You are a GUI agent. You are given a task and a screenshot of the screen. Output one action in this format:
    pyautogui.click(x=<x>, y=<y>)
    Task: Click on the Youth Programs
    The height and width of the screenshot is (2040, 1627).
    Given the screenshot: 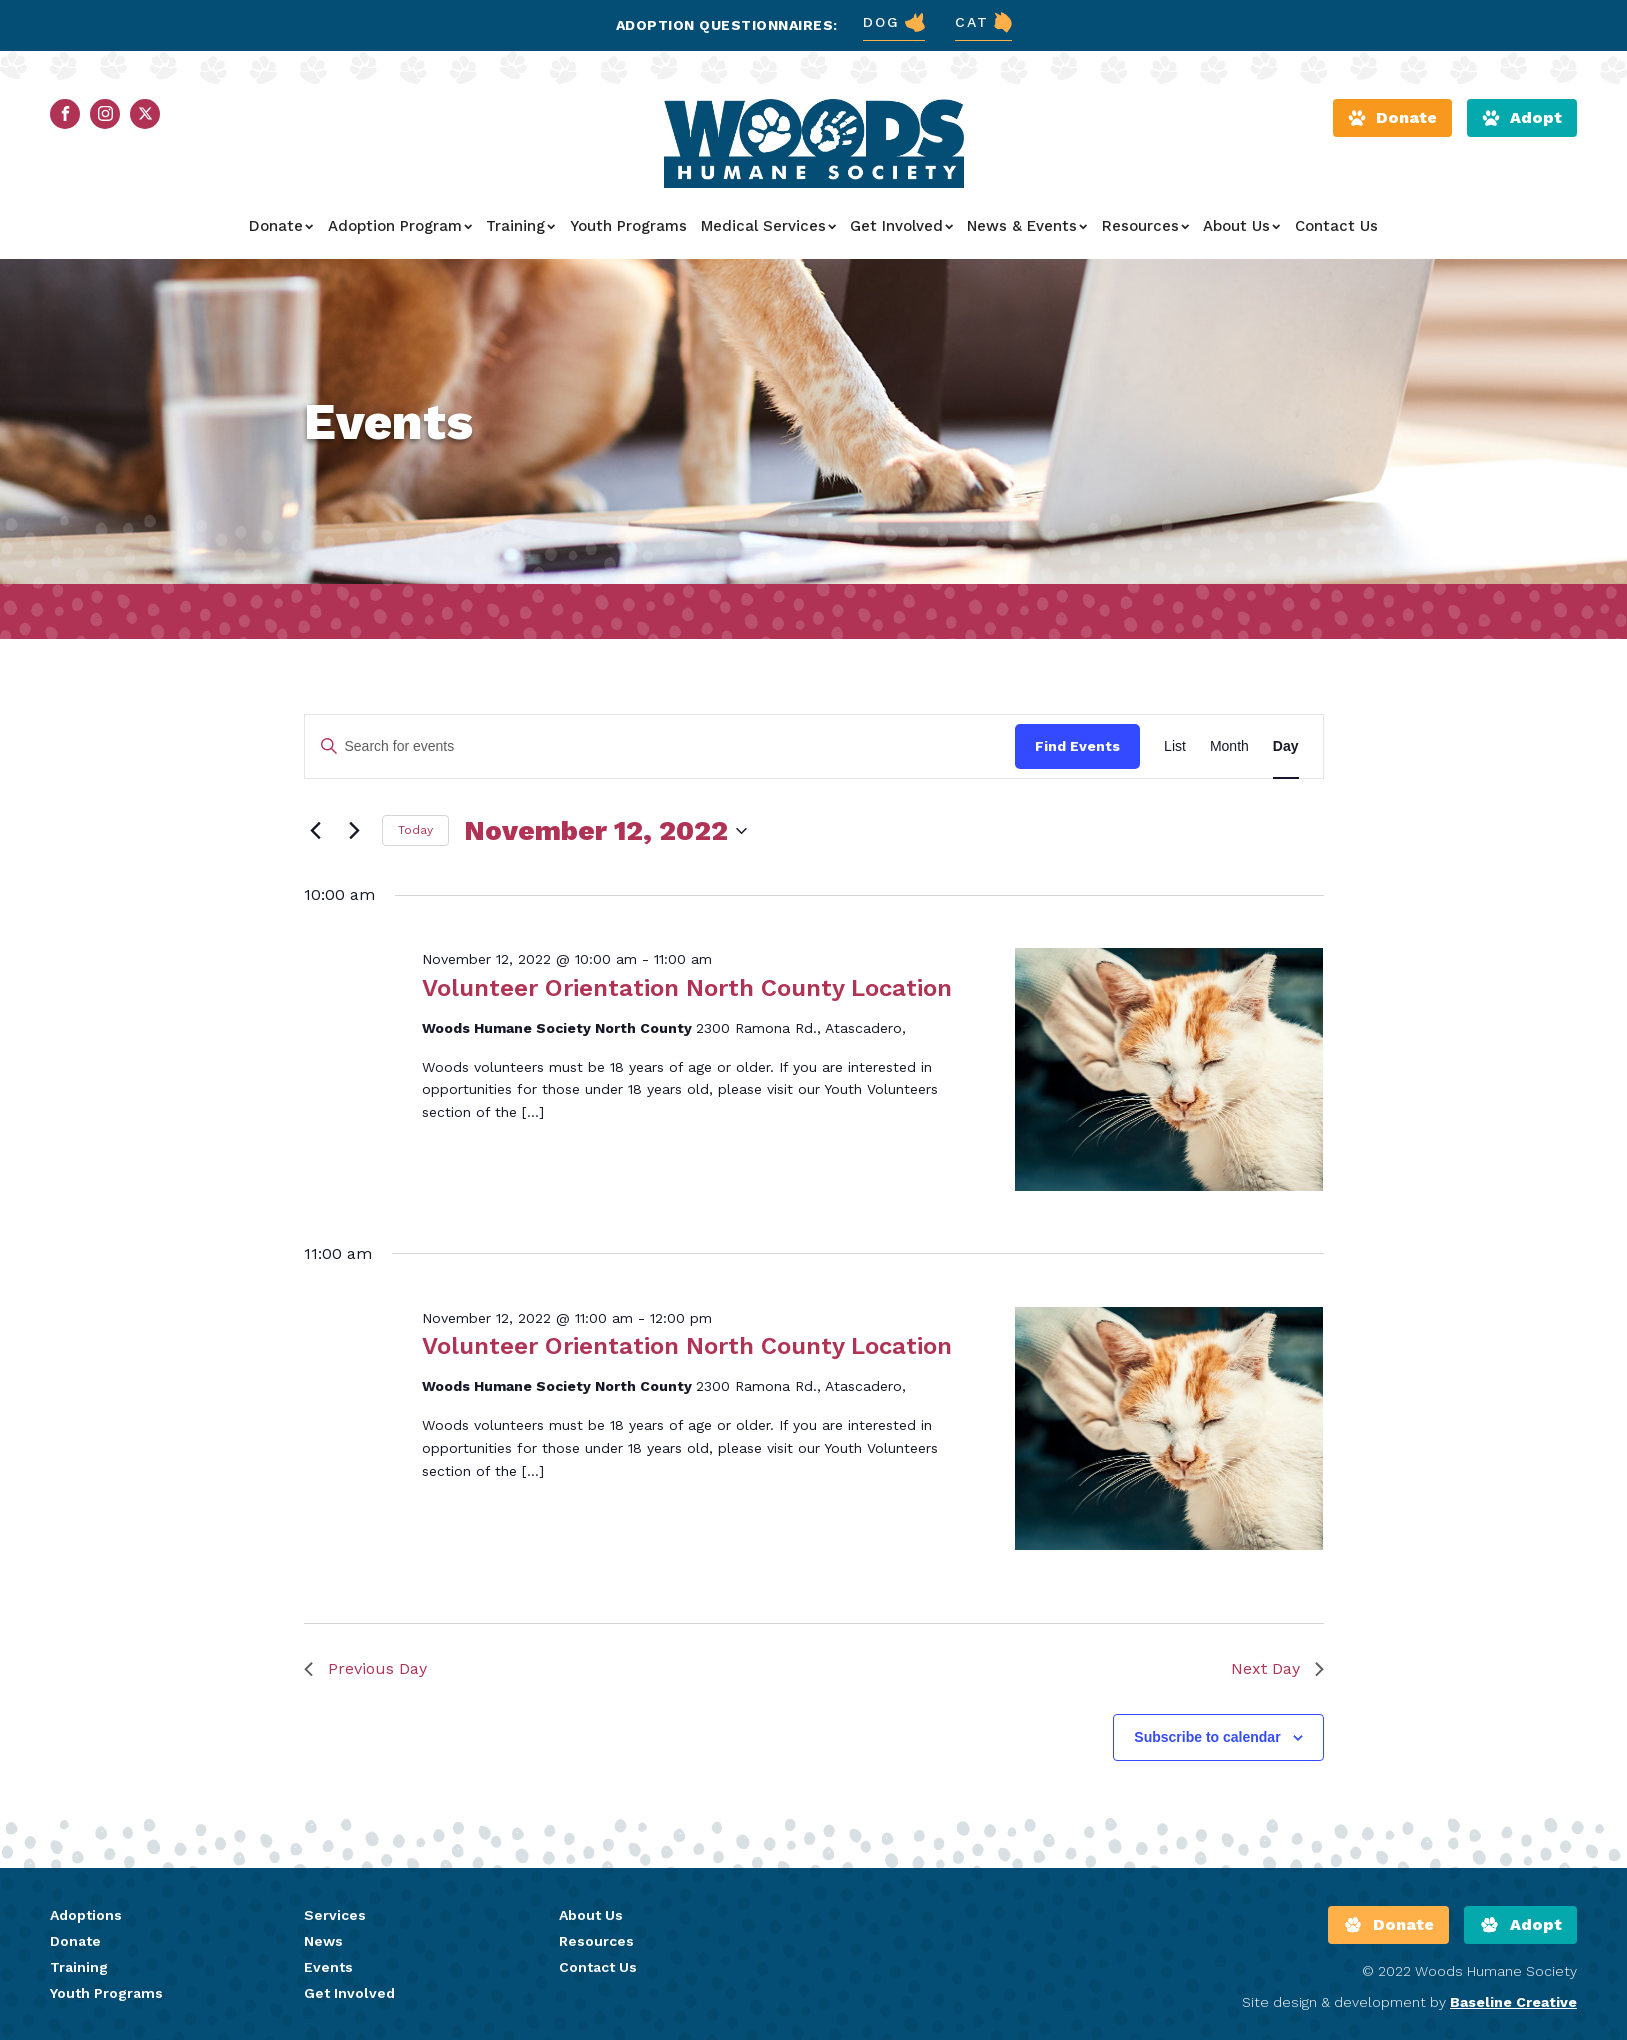 What is the action you would take?
    pyautogui.click(x=628, y=226)
    